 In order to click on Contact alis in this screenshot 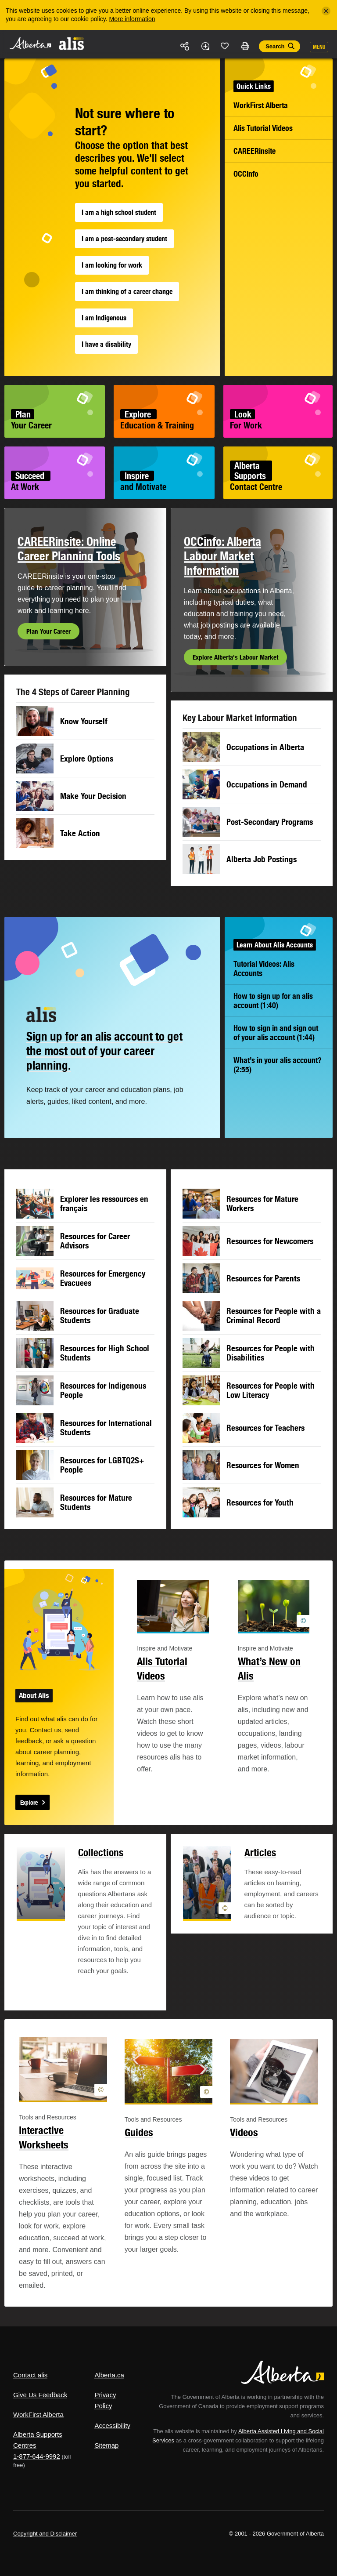, I will do `click(30, 2375)`.